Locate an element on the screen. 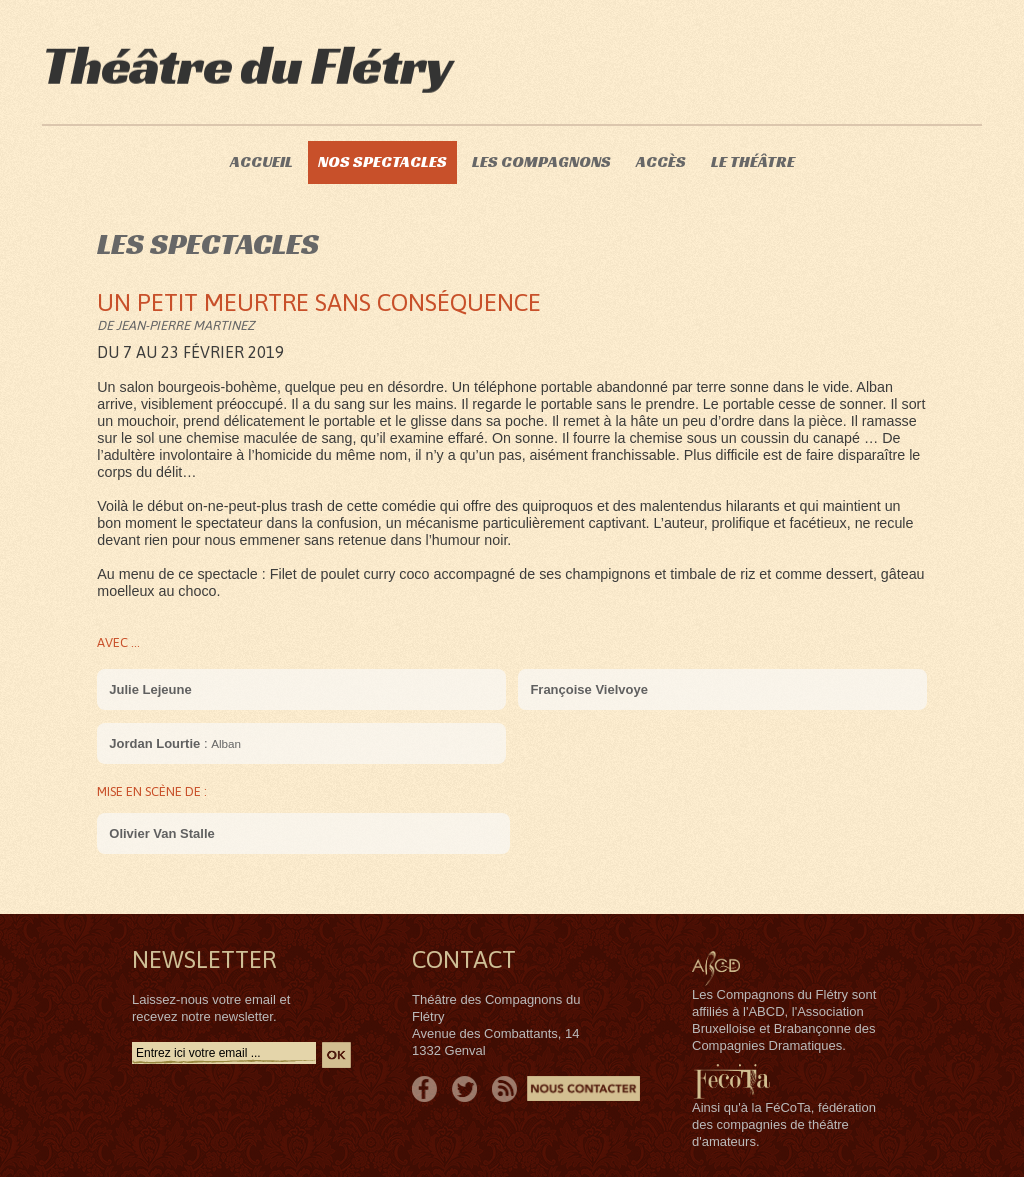 Image resolution: width=1024 pixels, height=1177 pixels. Le théâtre is located at coordinates (753, 161).